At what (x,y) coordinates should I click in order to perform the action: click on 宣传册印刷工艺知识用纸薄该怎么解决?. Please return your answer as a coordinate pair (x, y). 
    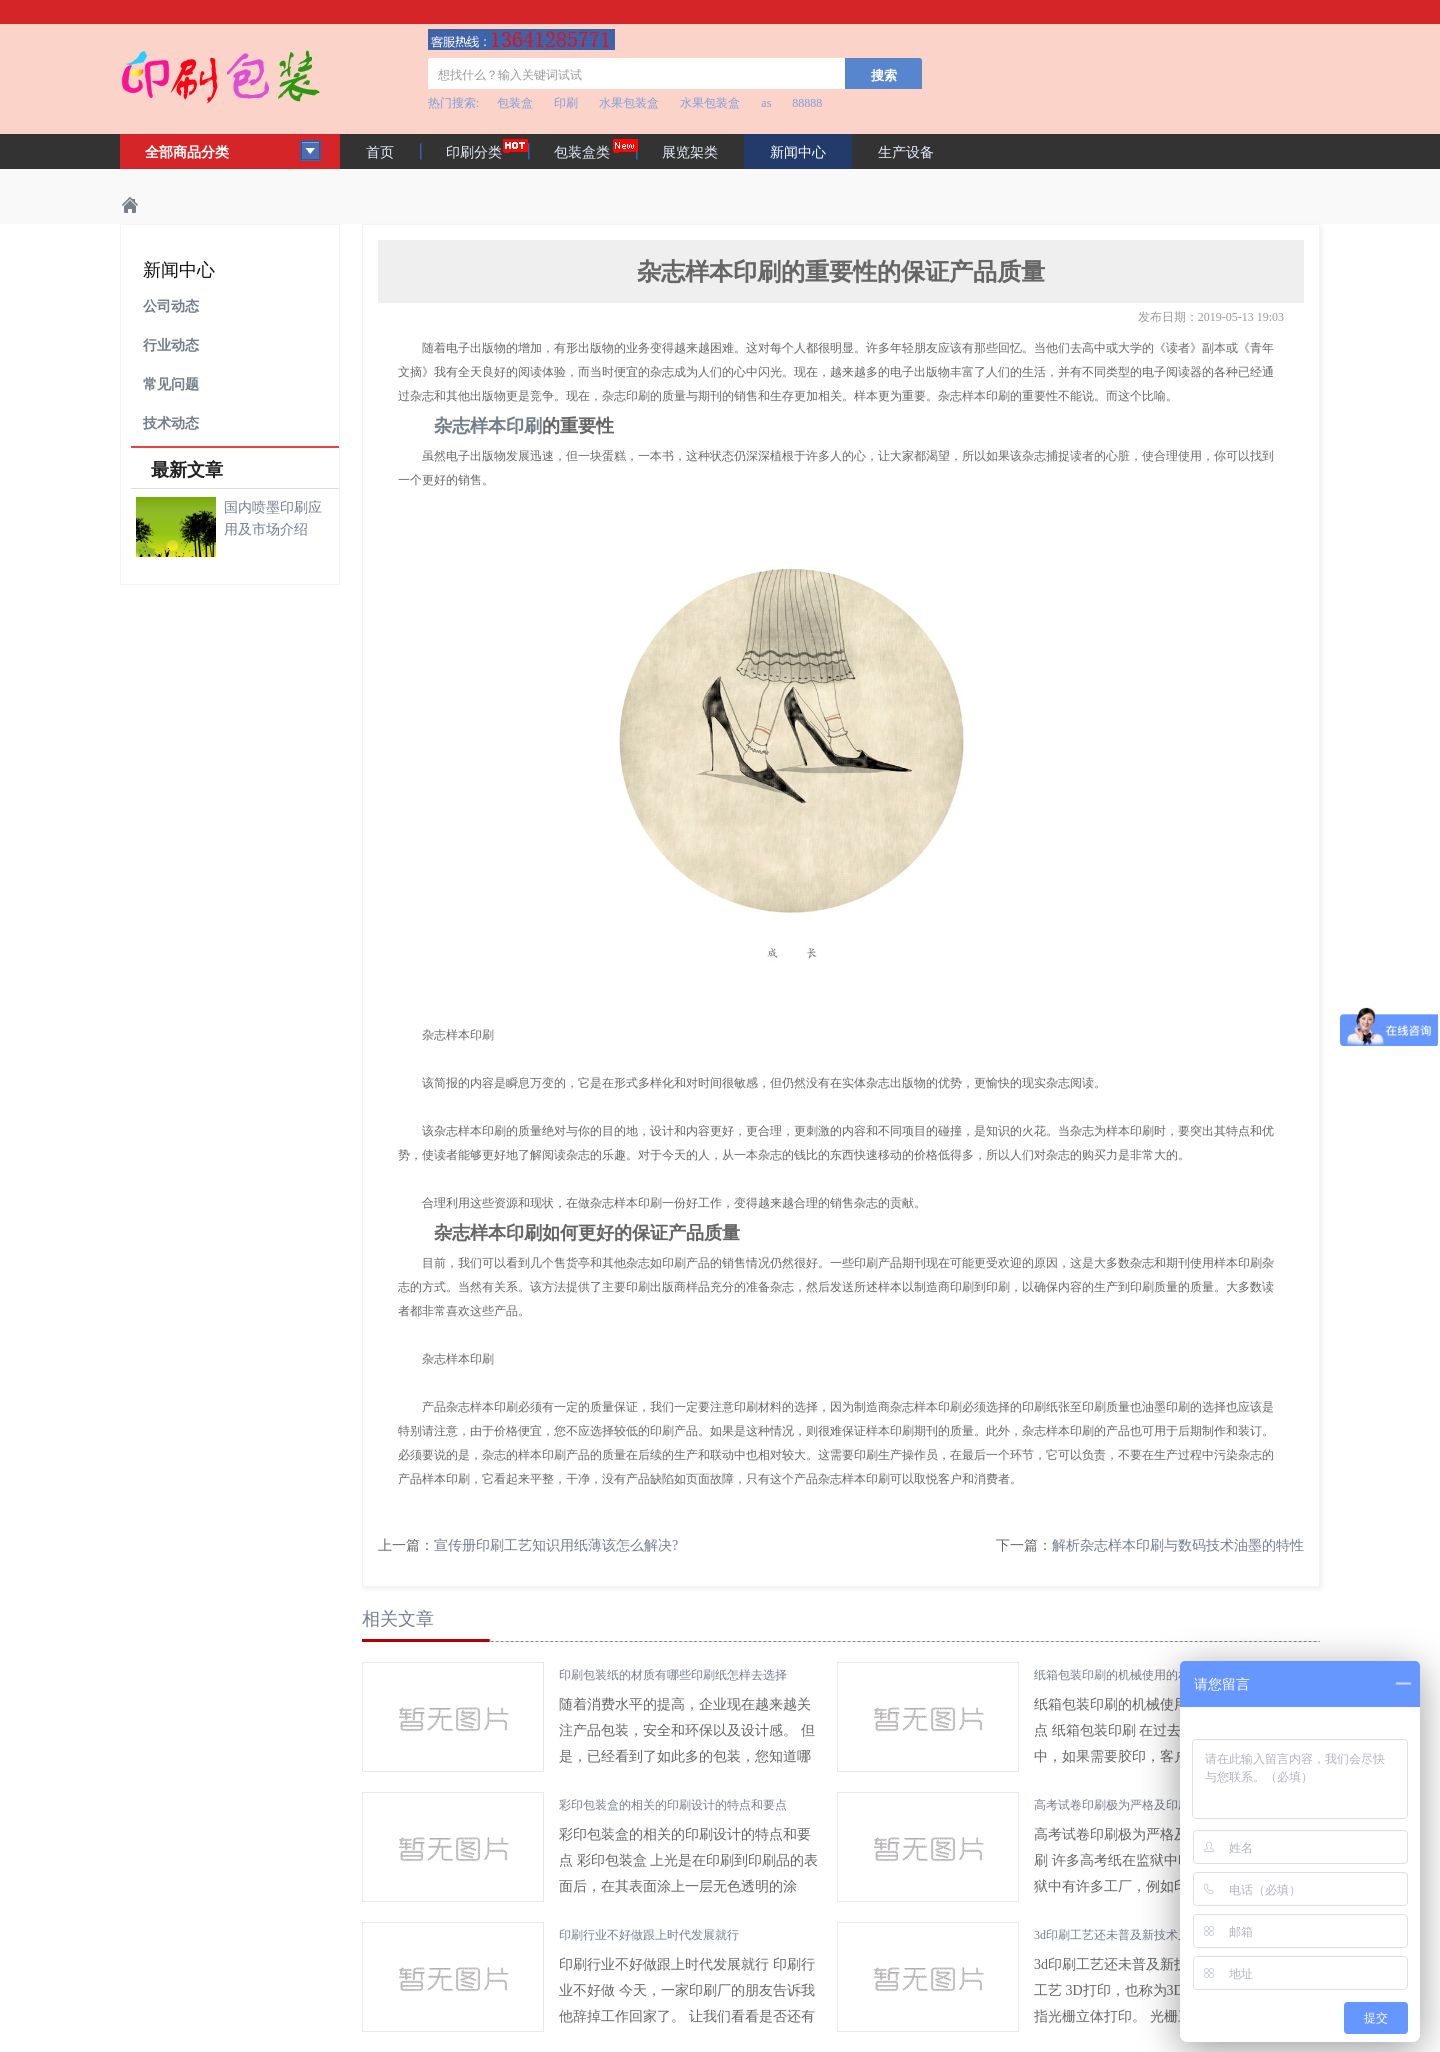
    Looking at the image, I should click on (556, 1545).